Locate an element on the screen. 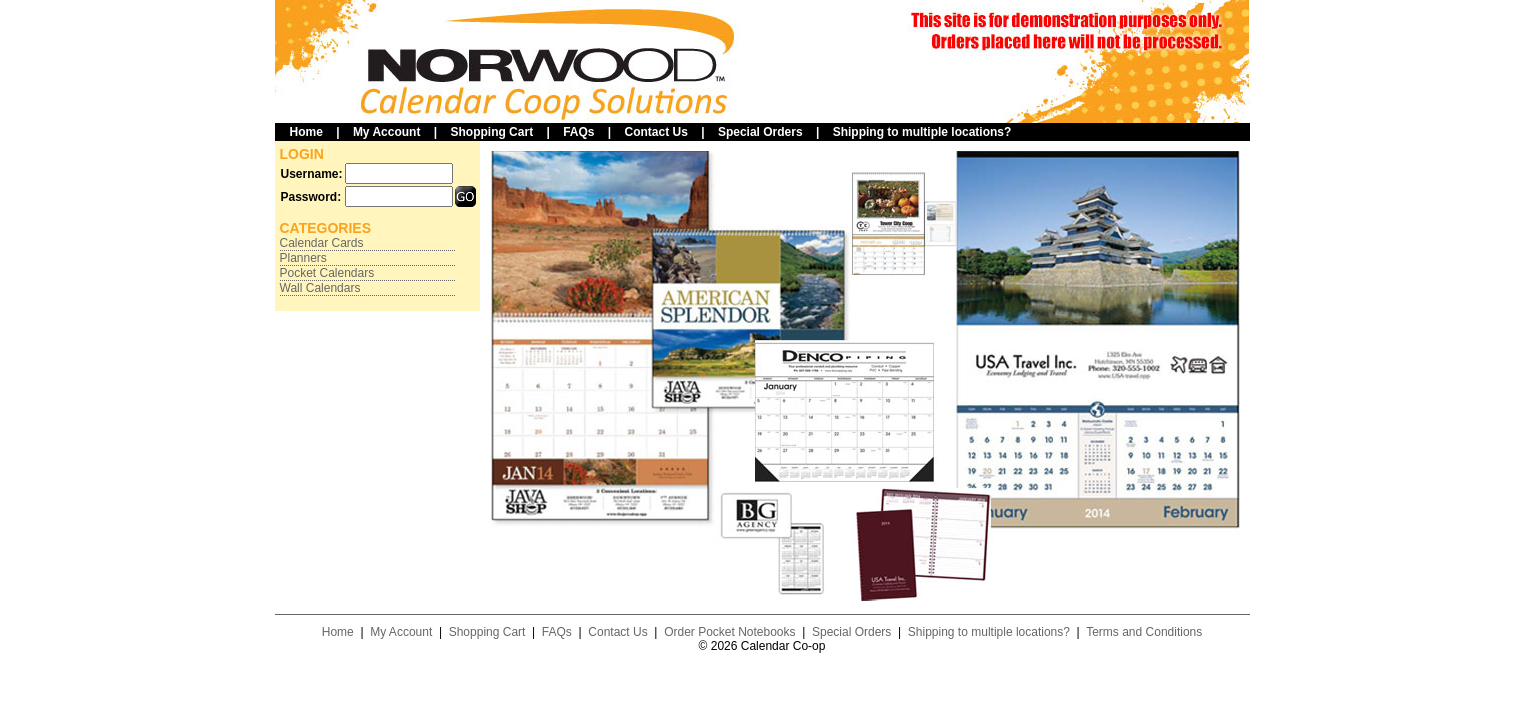 The width and height of the screenshot is (1524, 720). Home is located at coordinates (306, 132).